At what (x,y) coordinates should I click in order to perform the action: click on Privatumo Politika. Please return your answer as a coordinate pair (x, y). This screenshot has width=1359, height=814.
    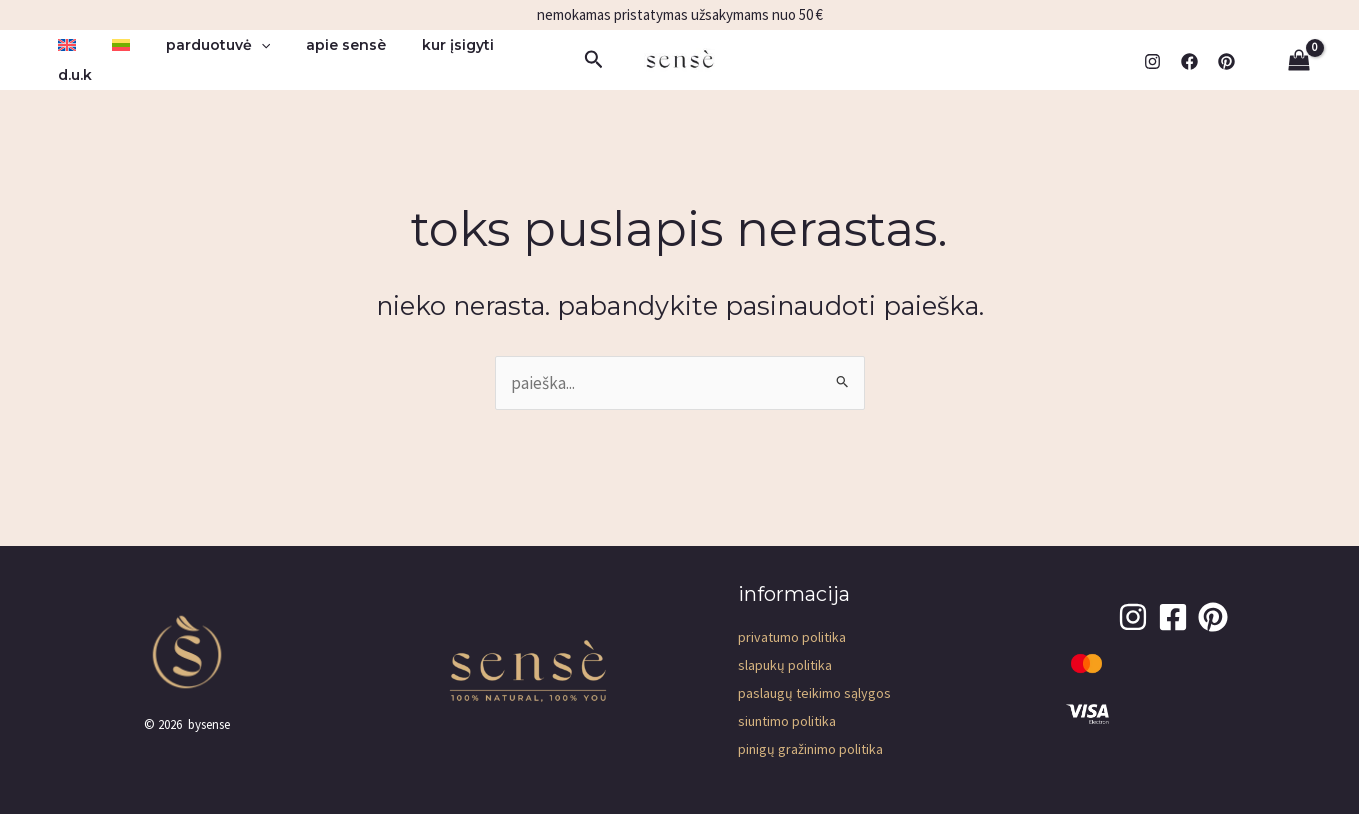
    Looking at the image, I should click on (792, 637).